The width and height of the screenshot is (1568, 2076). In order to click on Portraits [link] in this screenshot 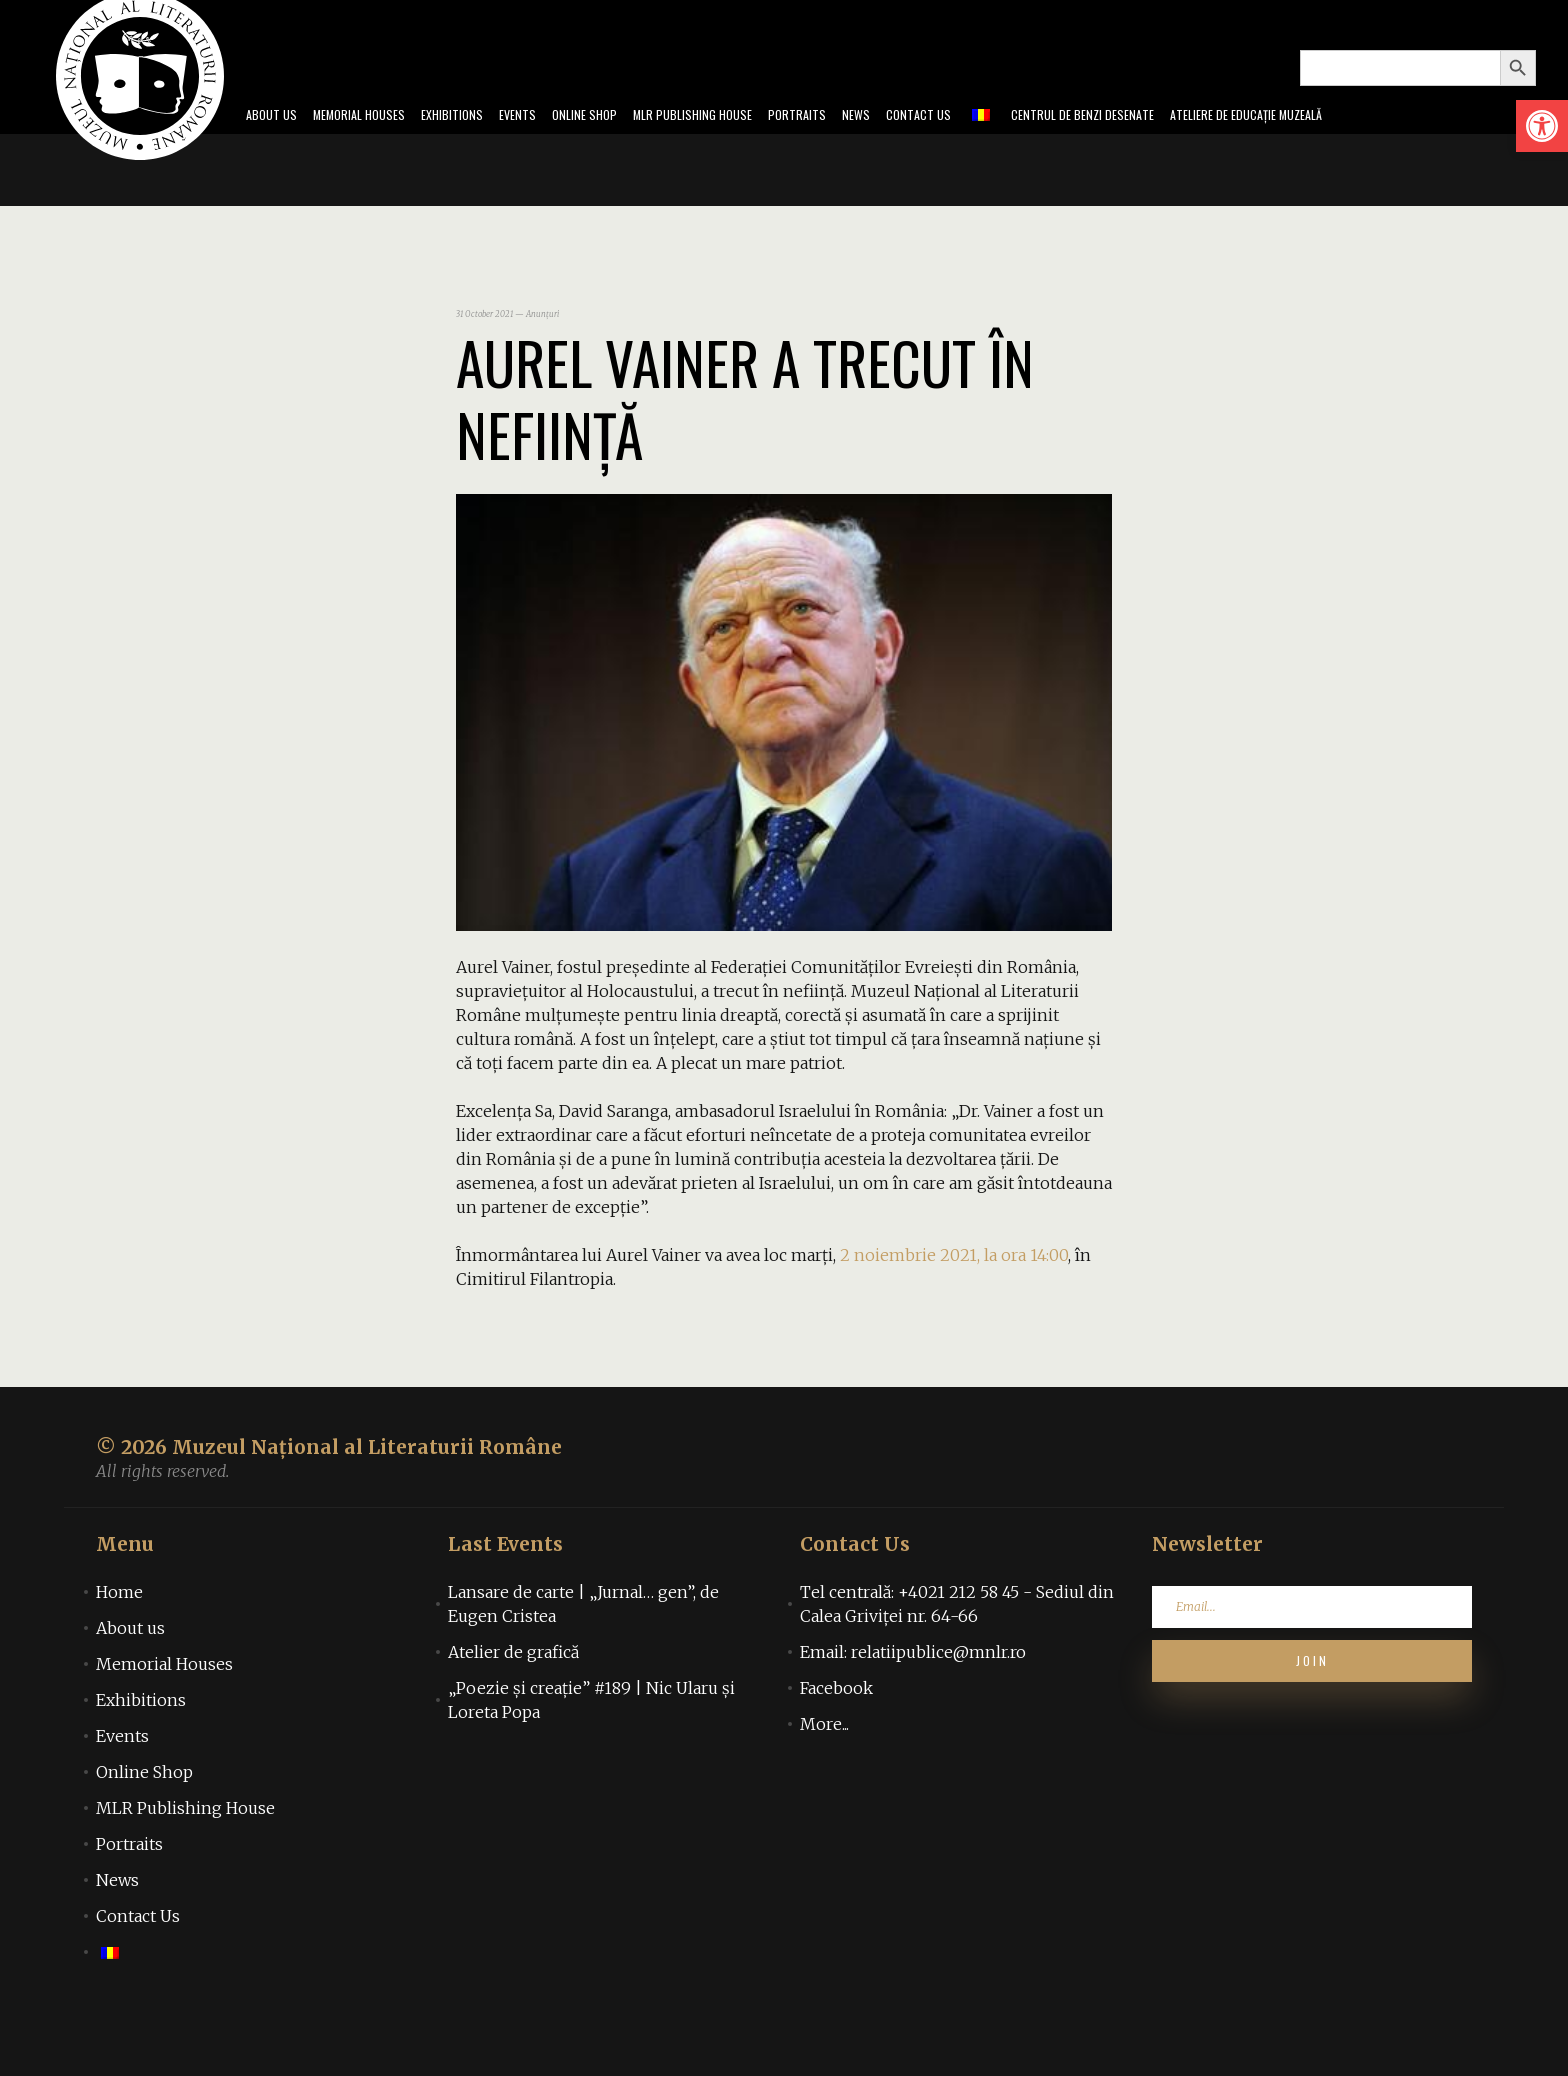, I will do `click(803, 144)`.